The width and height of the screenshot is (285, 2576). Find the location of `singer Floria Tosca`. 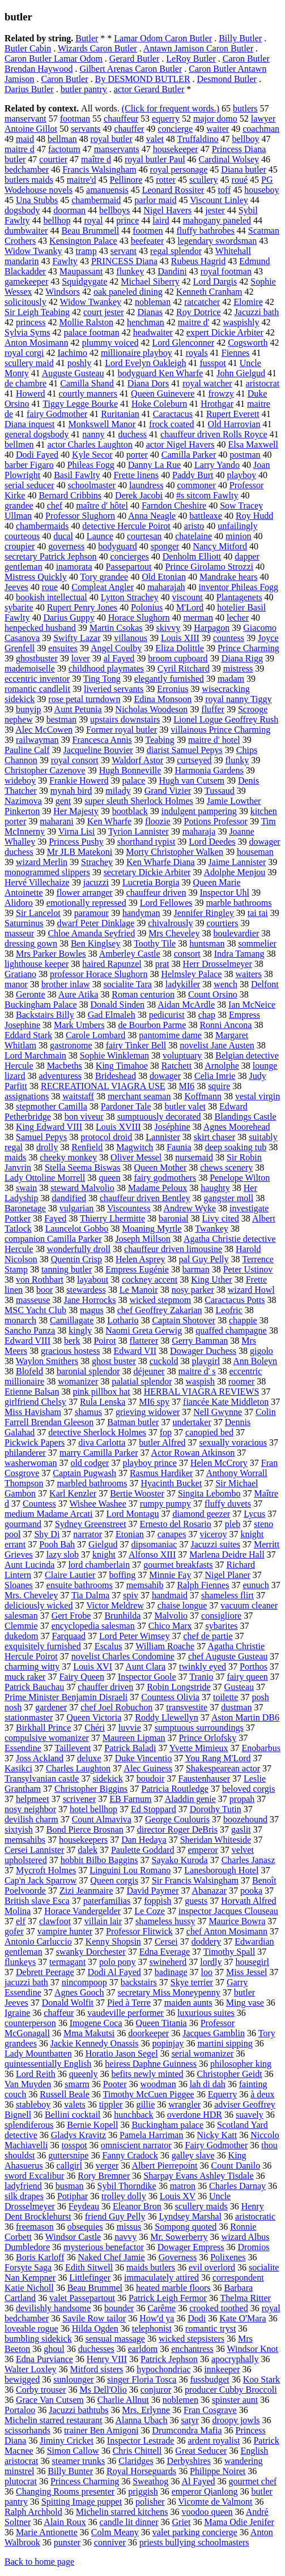

singer Floria Tosca is located at coordinates (141, 2379).